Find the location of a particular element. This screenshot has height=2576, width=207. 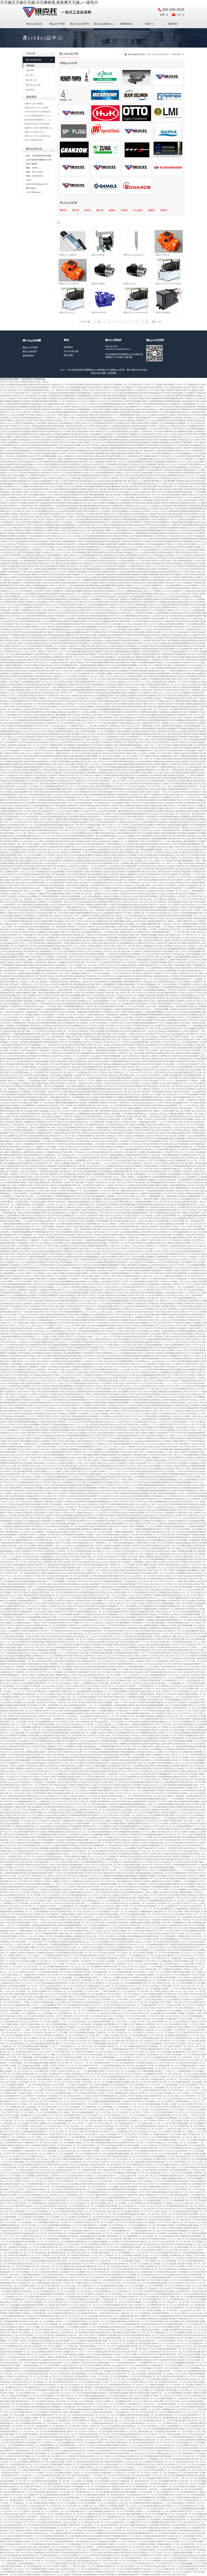

久久国产成人精品国产成人亚洲,亚洲综合视频一区,国产精品一级,爱爱日韩 is located at coordinates (108, 927).